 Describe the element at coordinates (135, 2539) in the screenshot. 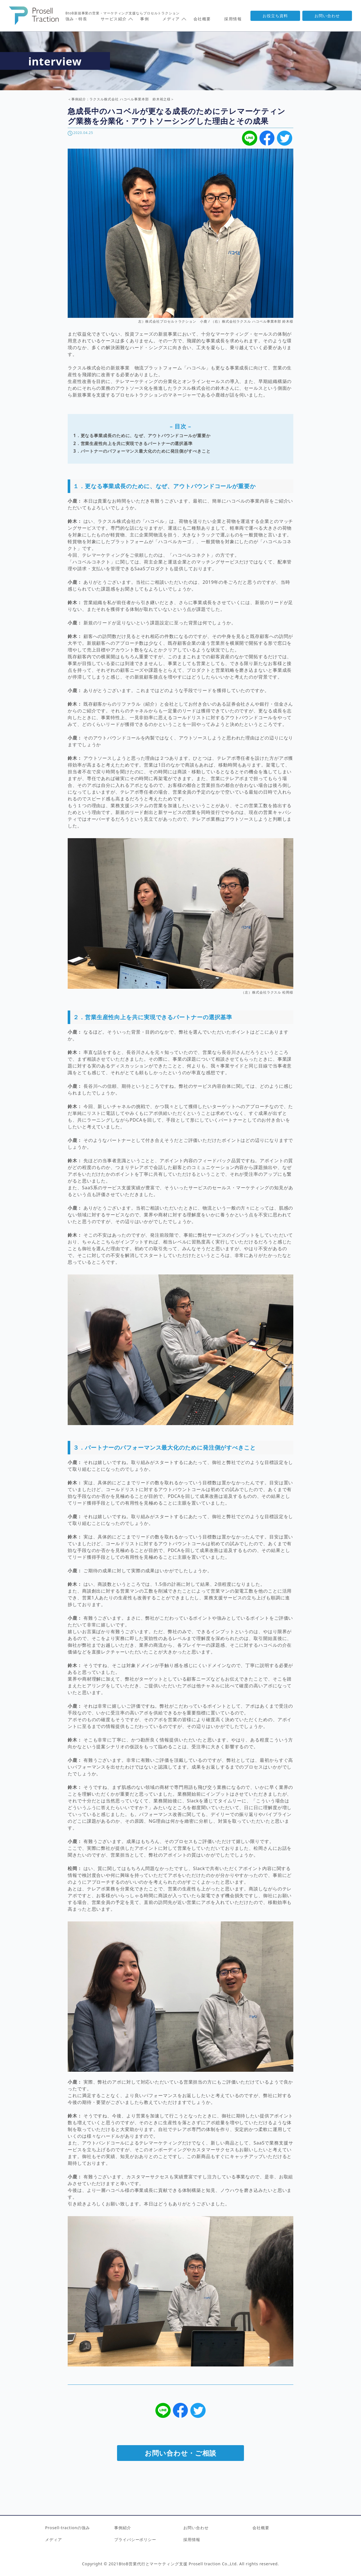

I see `プライバシーポリシー` at that location.